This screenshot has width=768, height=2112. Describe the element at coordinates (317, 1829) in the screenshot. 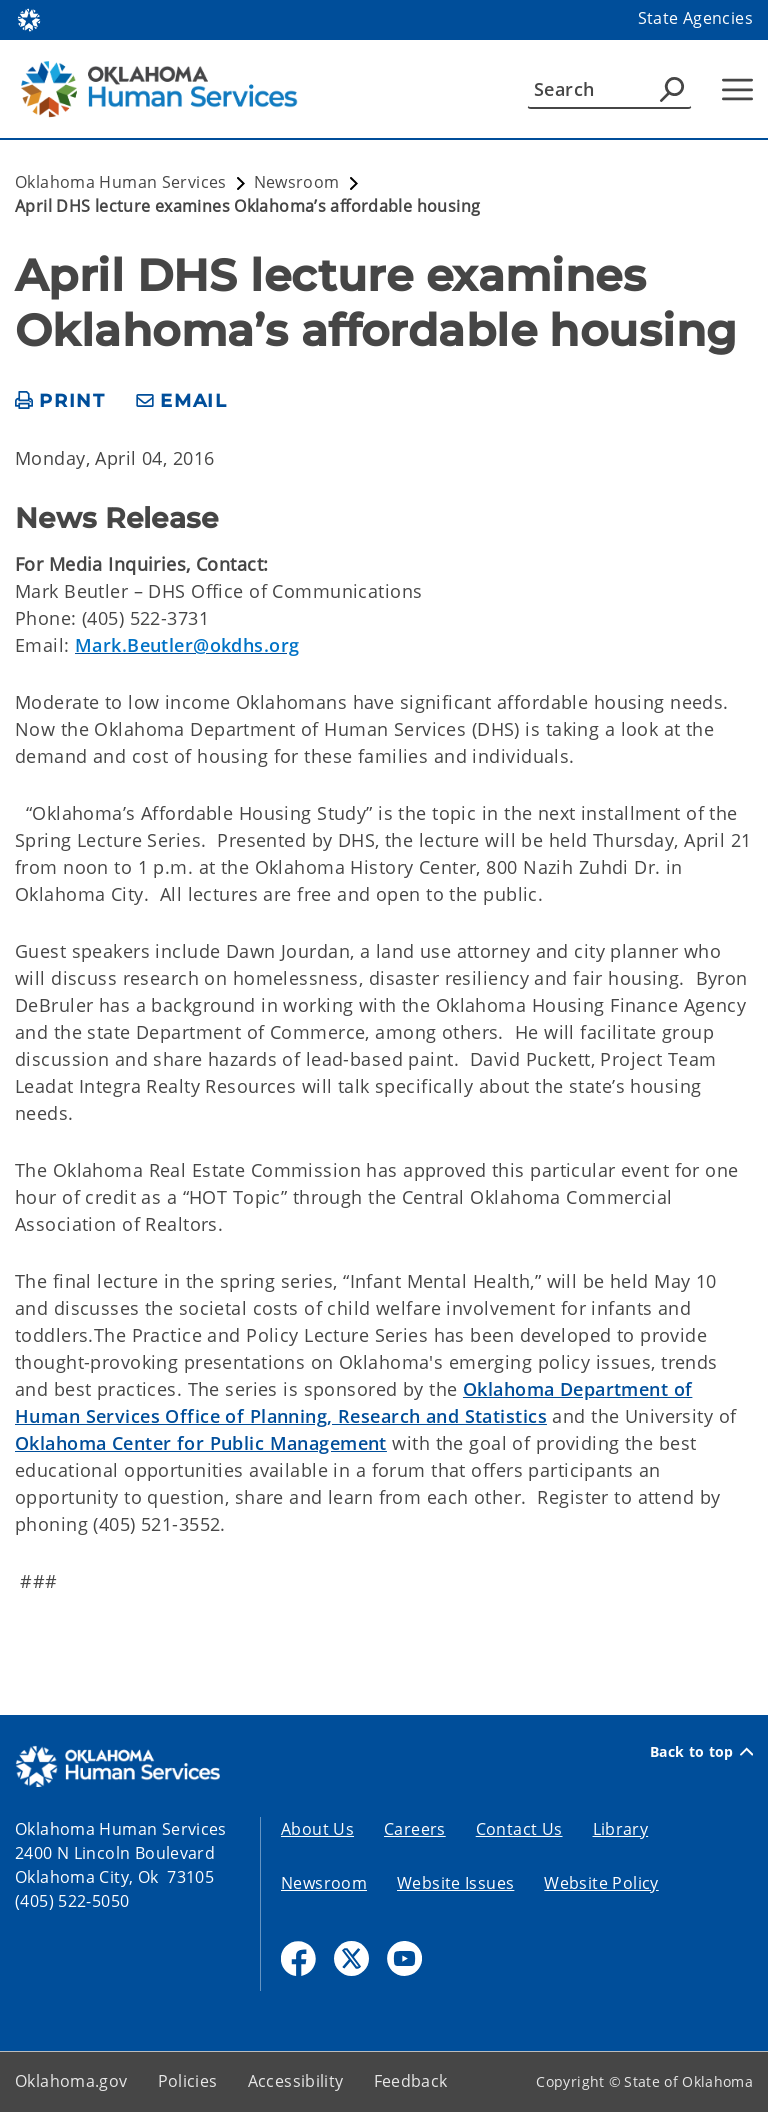

I see `About Us` at that location.